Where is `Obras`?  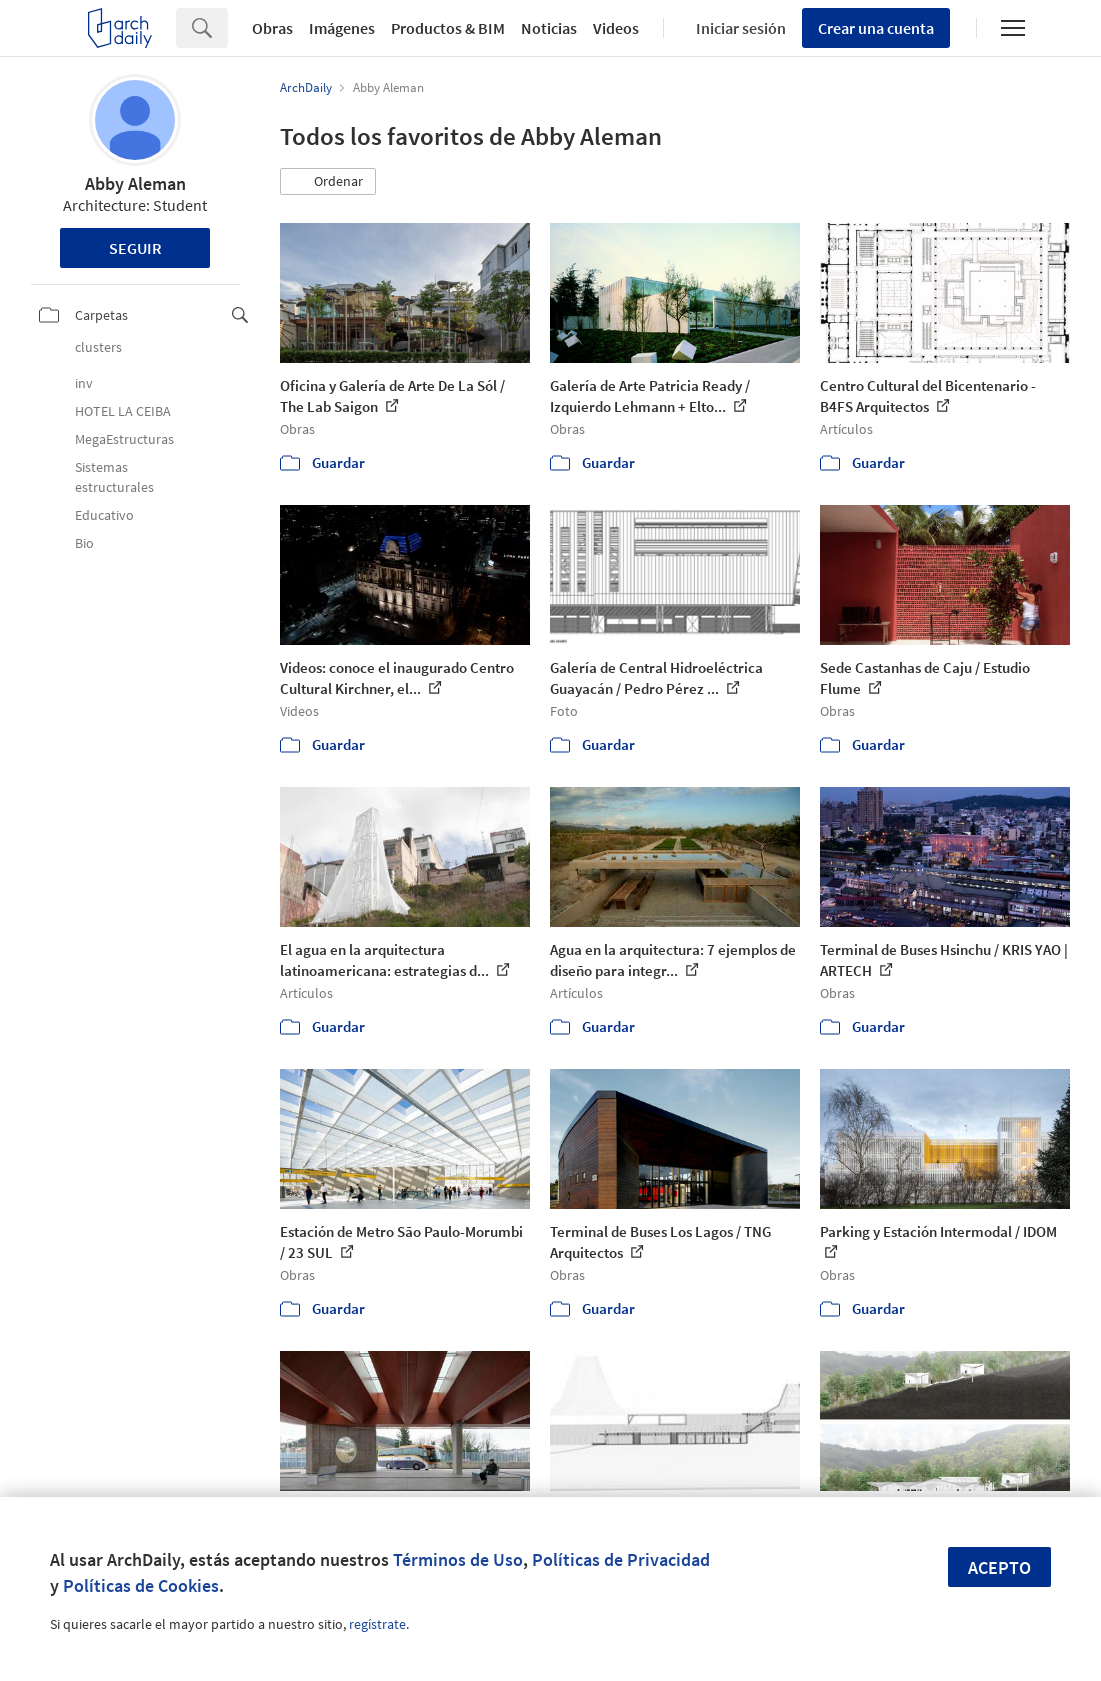 Obras is located at coordinates (272, 28).